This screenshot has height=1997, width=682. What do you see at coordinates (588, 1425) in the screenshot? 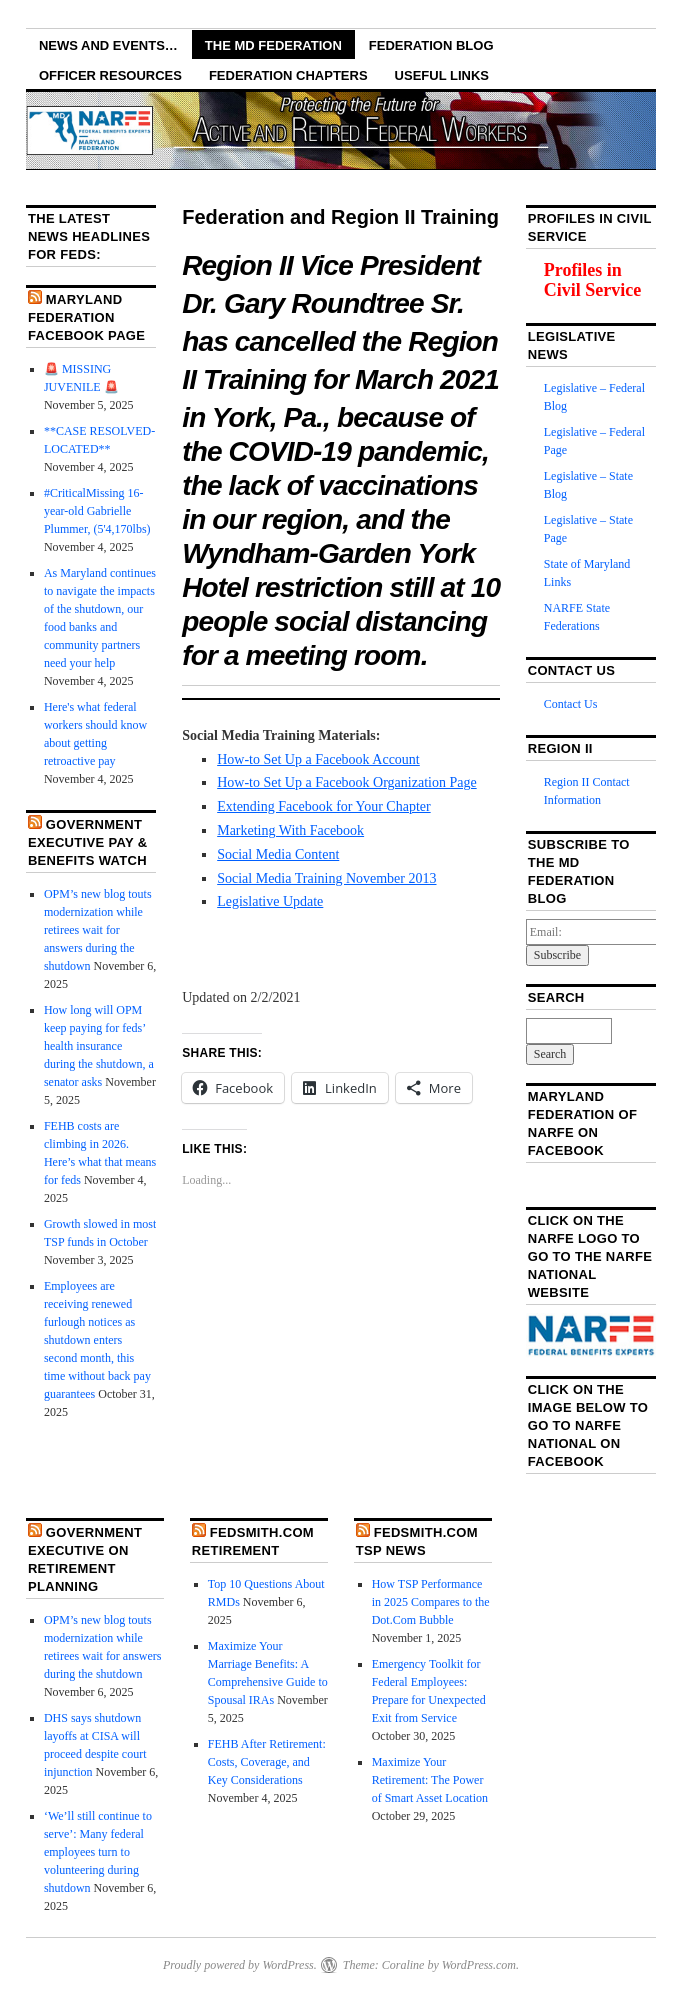
I see `Click on the image below to go to NARFE National on Facebook` at bounding box center [588, 1425].